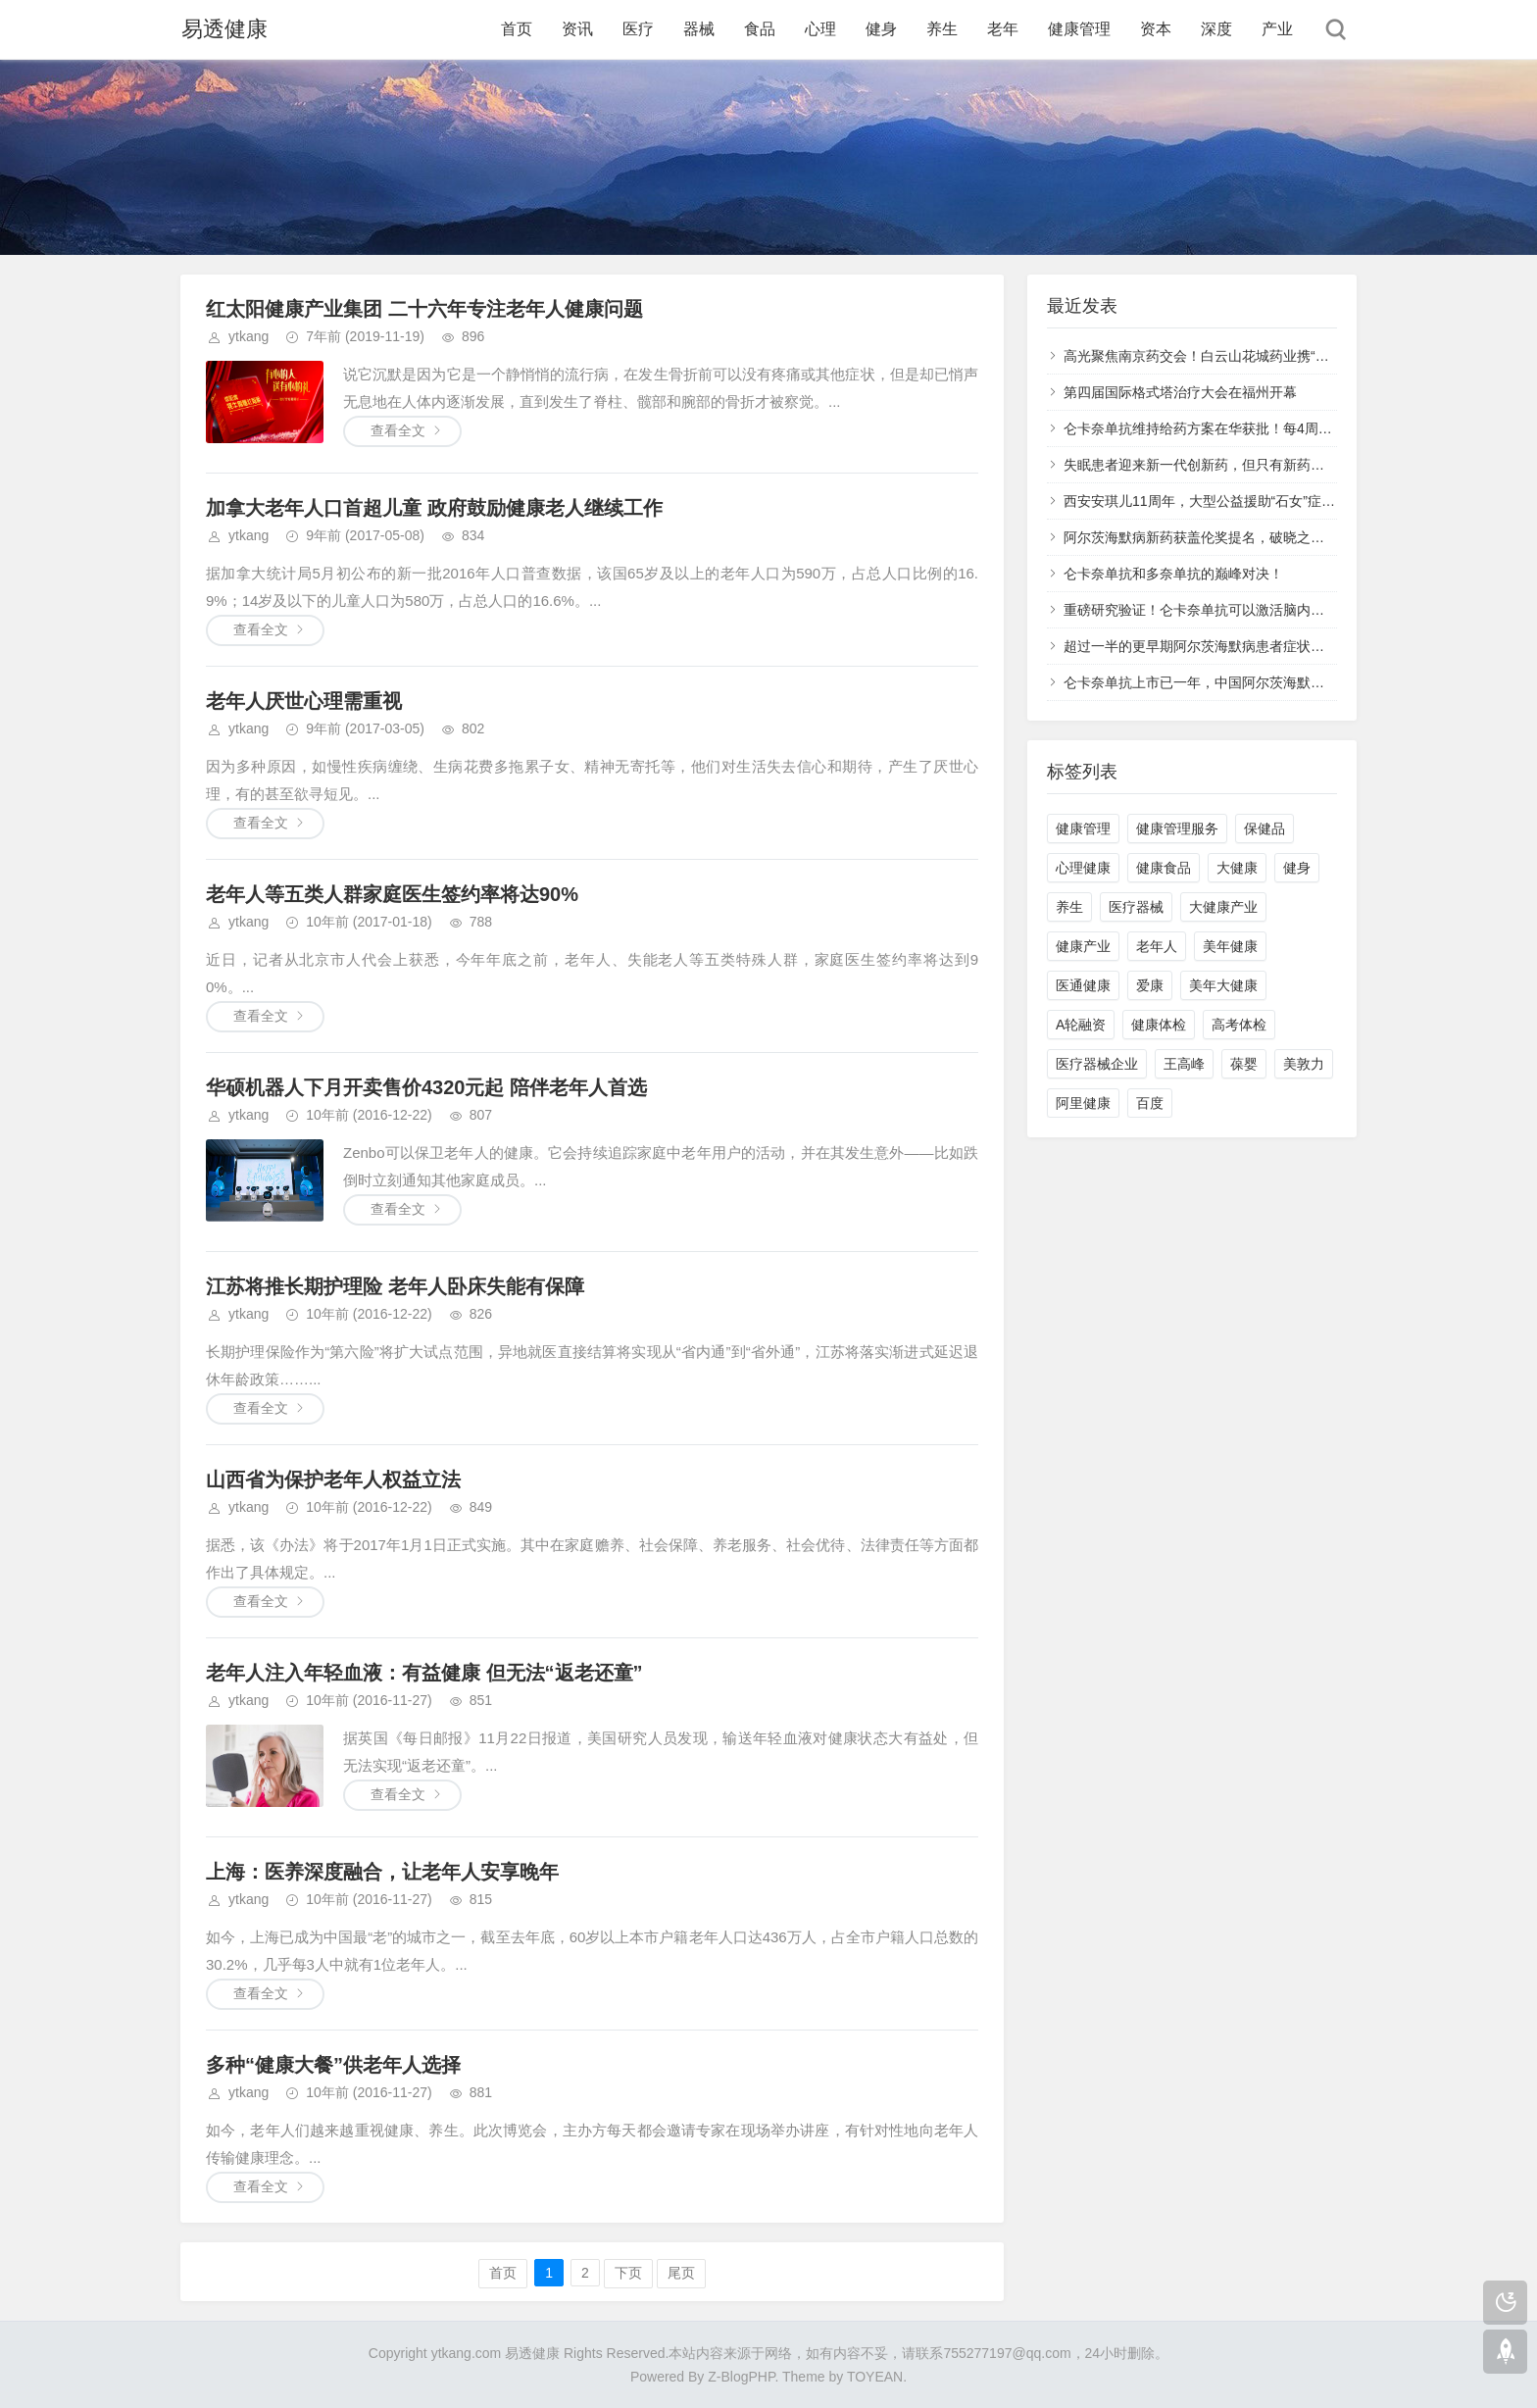  What do you see at coordinates (1083, 985) in the screenshot?
I see `医通健康` at bounding box center [1083, 985].